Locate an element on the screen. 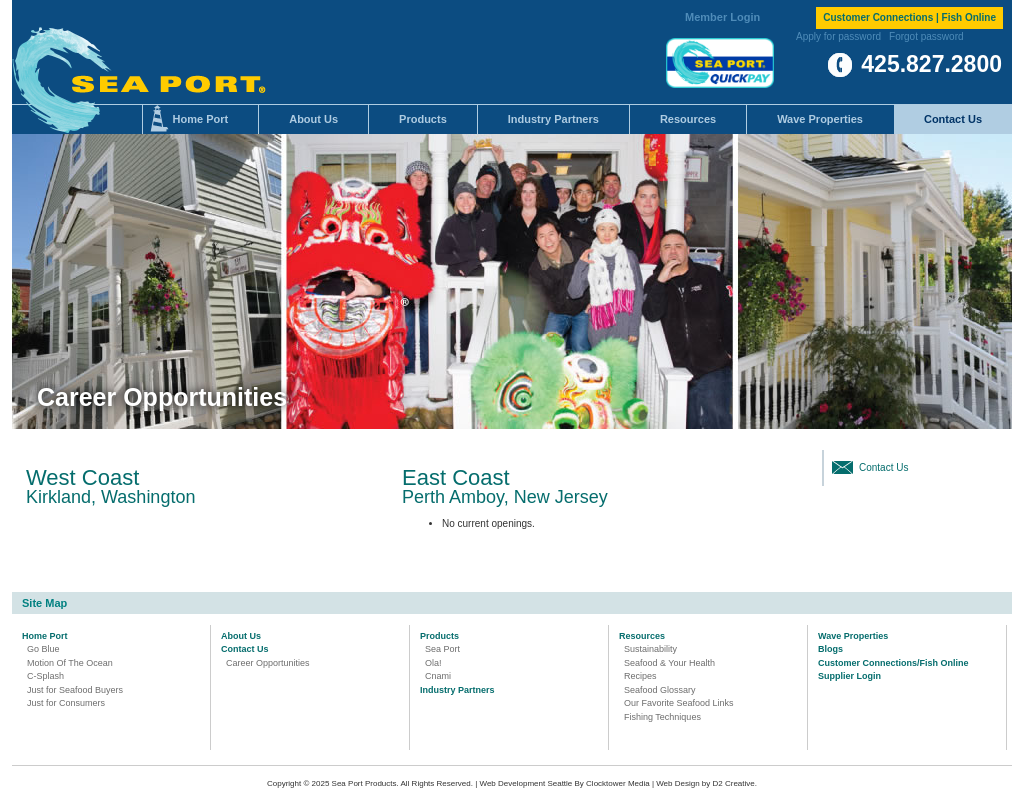 The width and height of the screenshot is (1024, 803). Industry Partners is located at coordinates (553, 119).